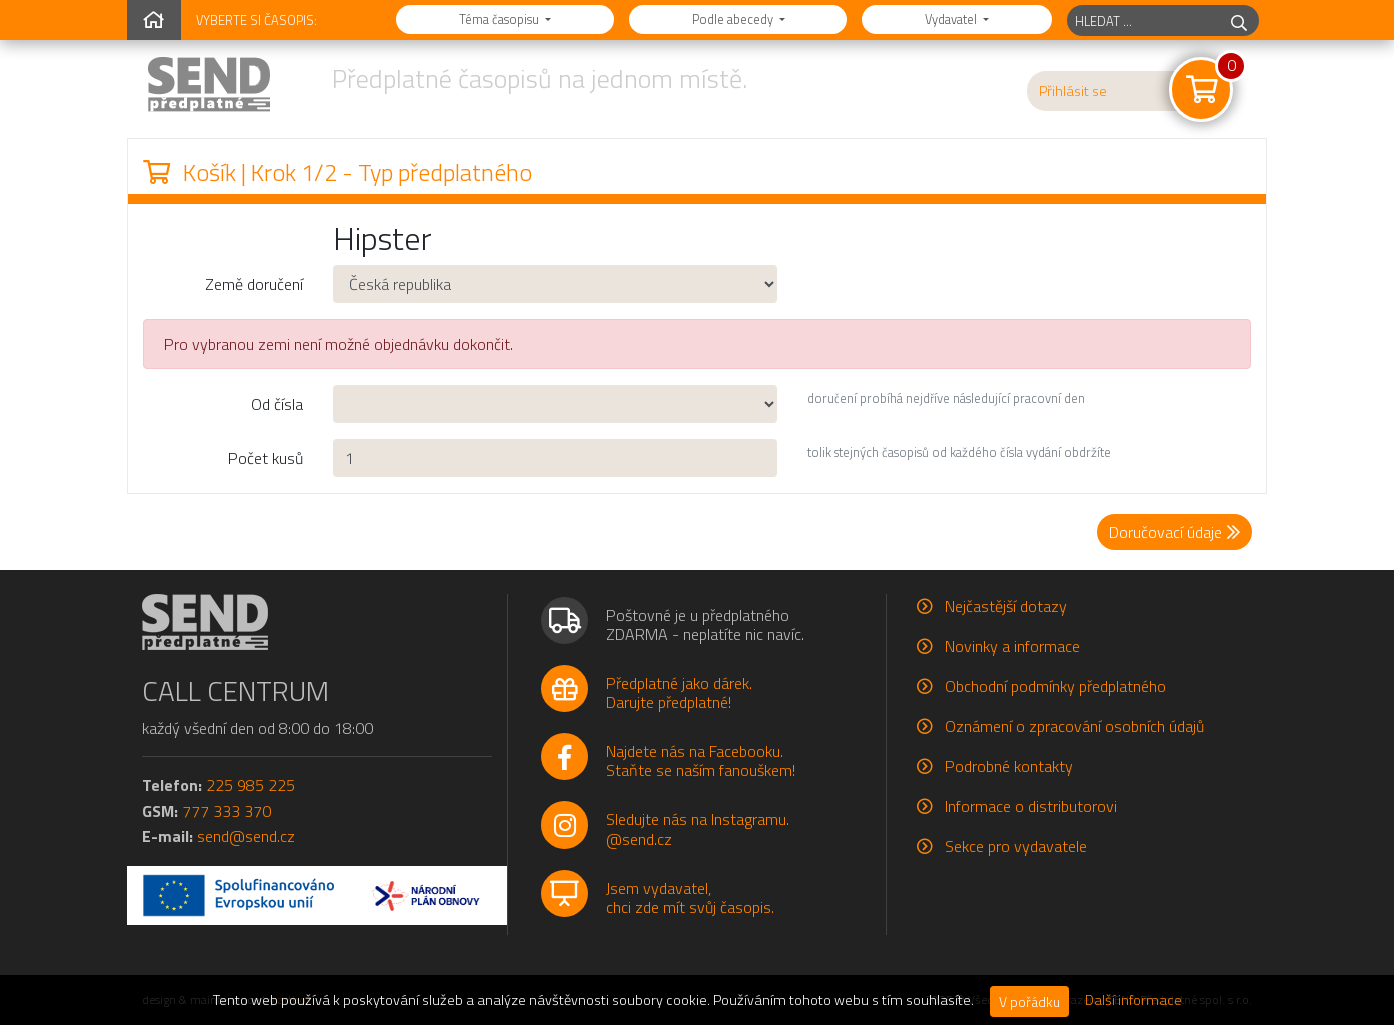  I want to click on [hledej], so click(1239, 20).